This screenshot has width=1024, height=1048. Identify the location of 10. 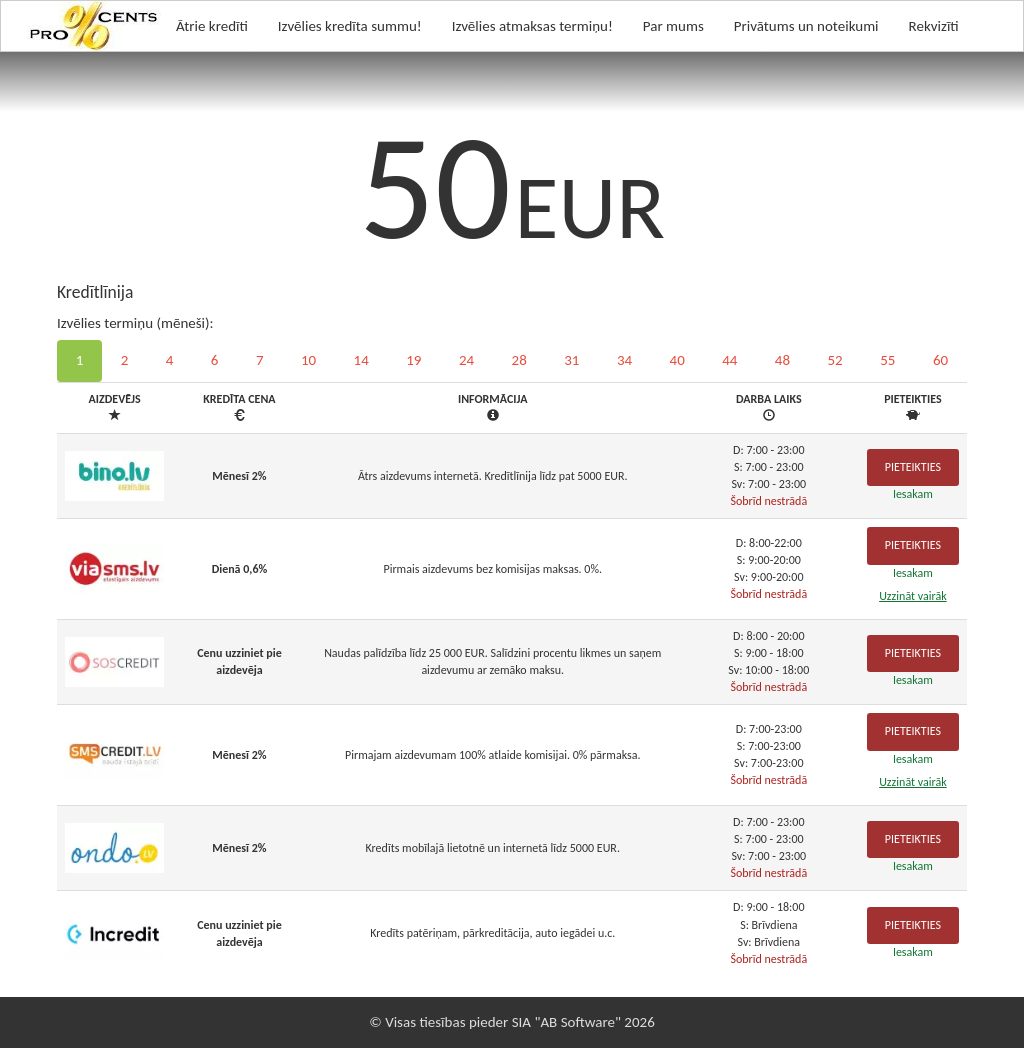
(308, 360).